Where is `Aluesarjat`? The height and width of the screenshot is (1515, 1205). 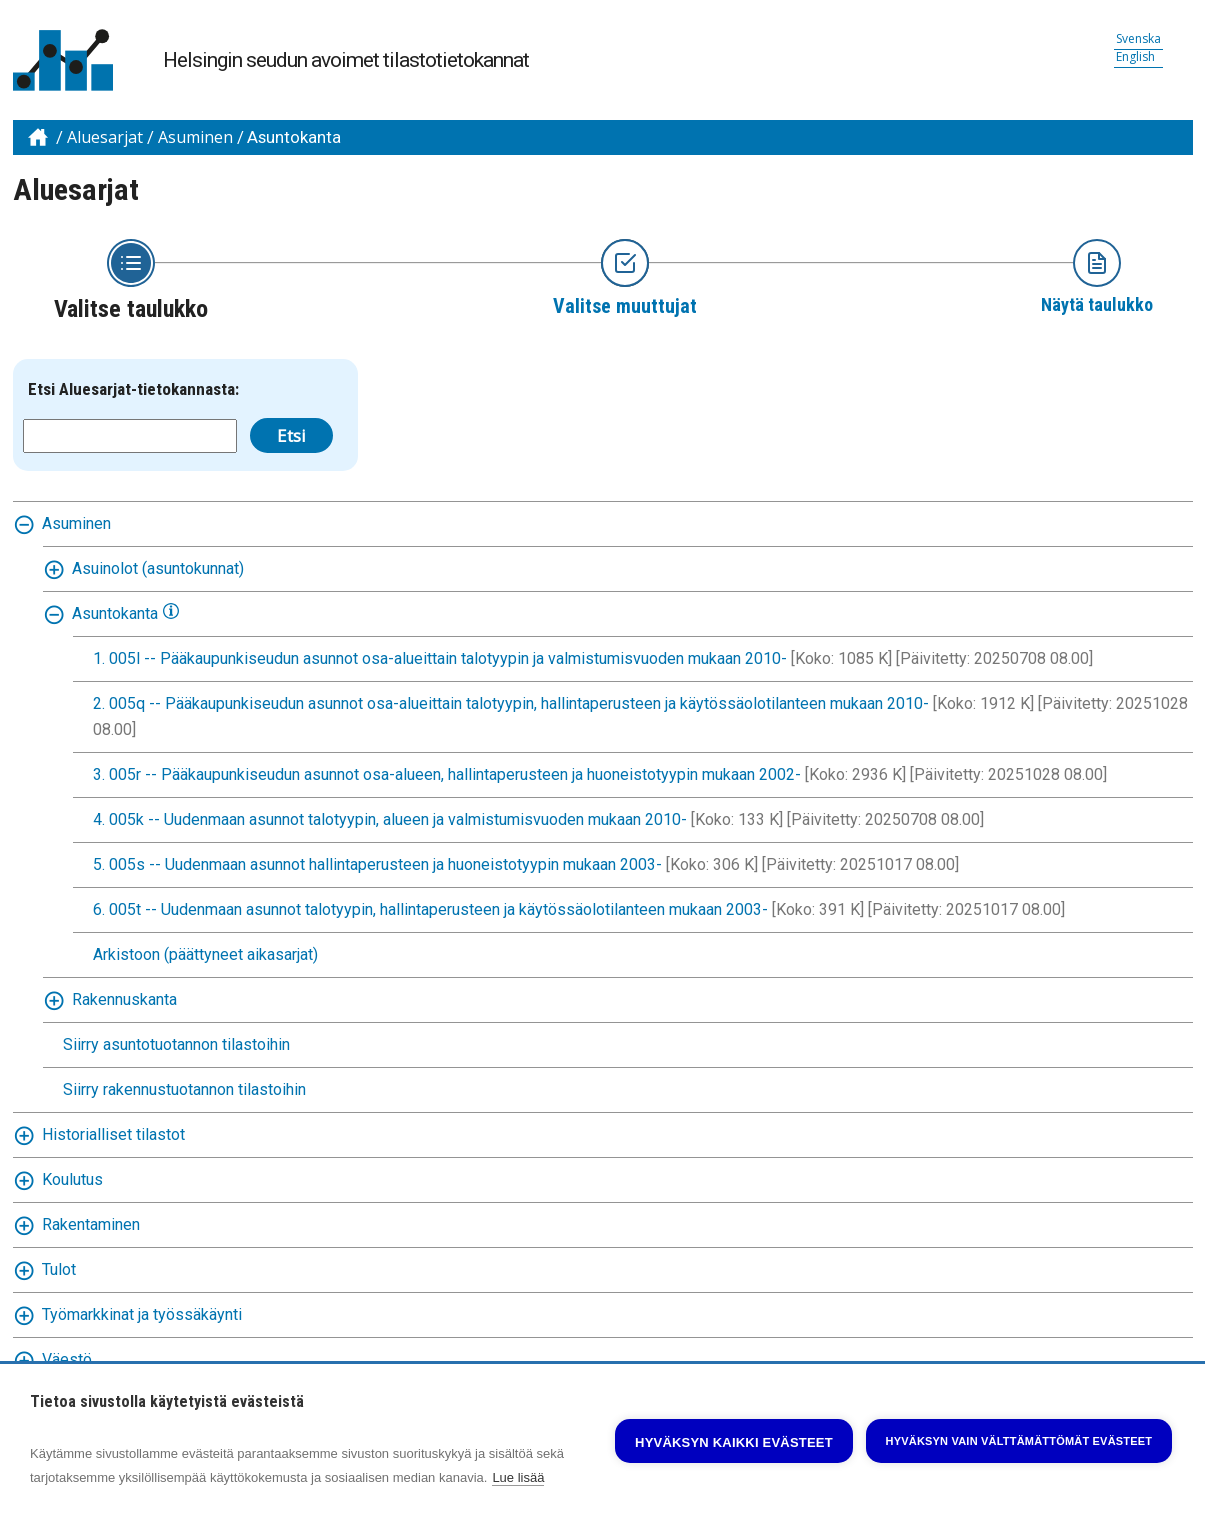
Aluesarjat is located at coordinates (105, 137).